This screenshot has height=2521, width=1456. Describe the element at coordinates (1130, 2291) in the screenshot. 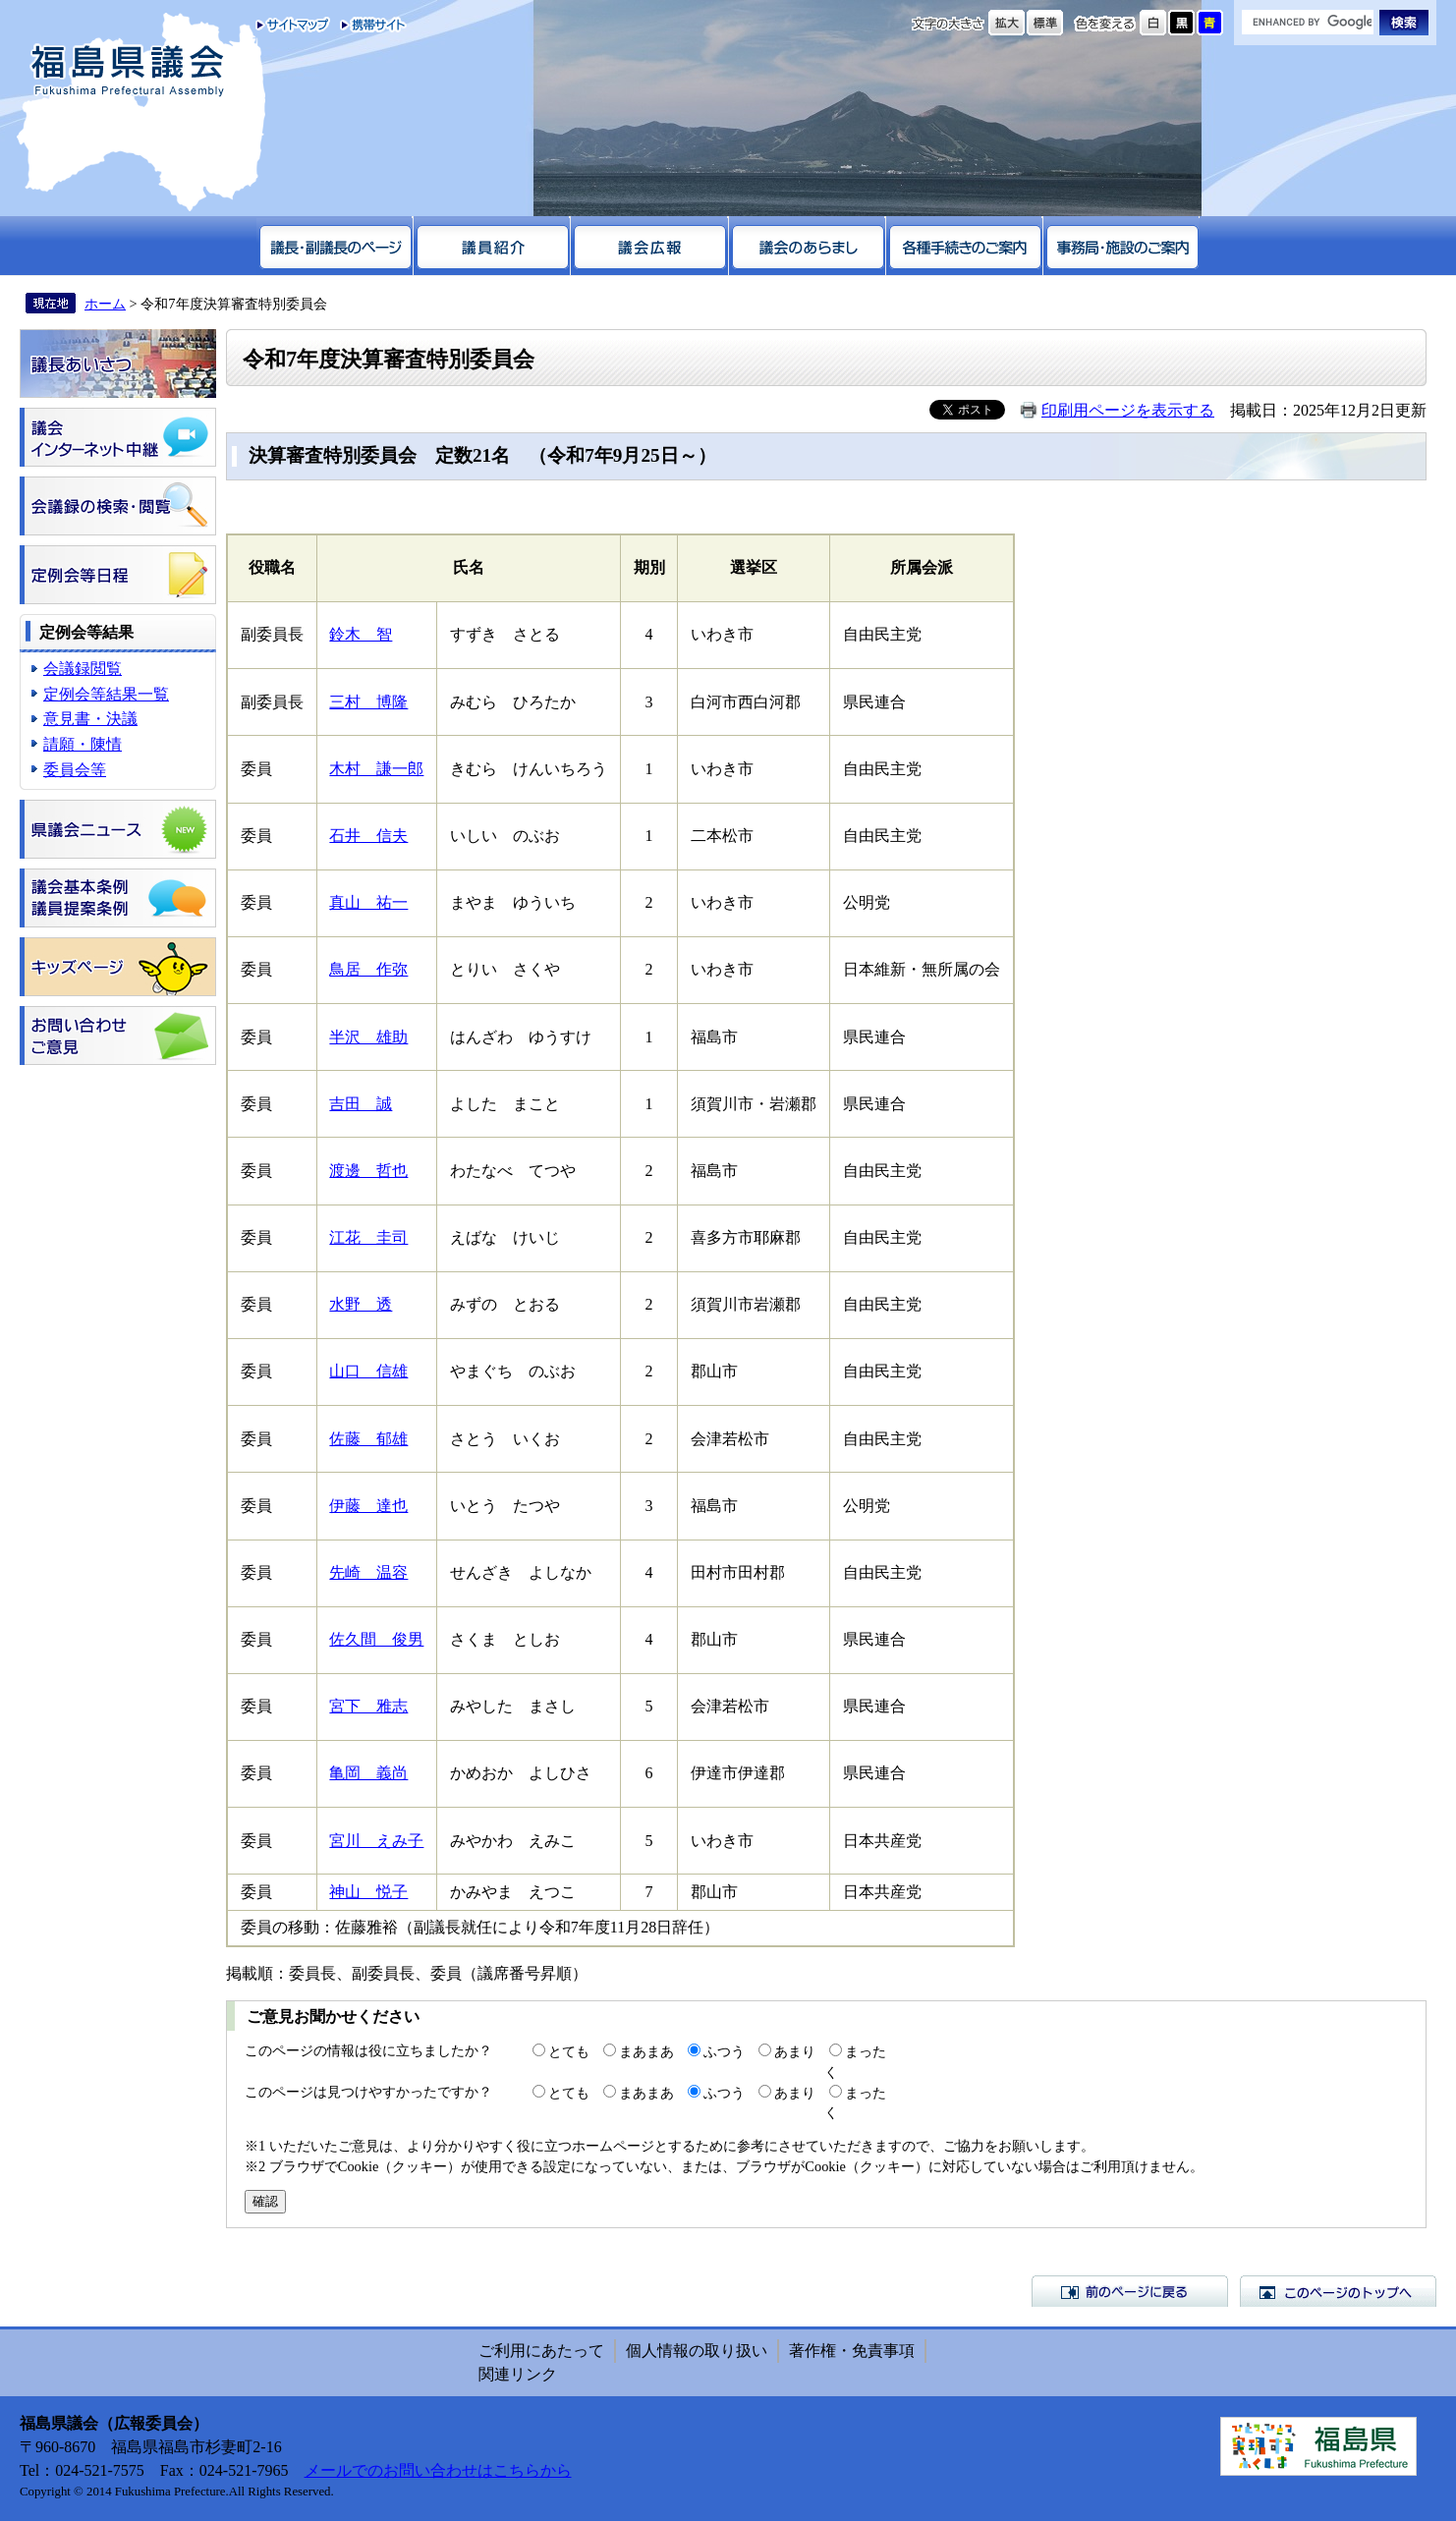

I see `前のページに戻る` at that location.